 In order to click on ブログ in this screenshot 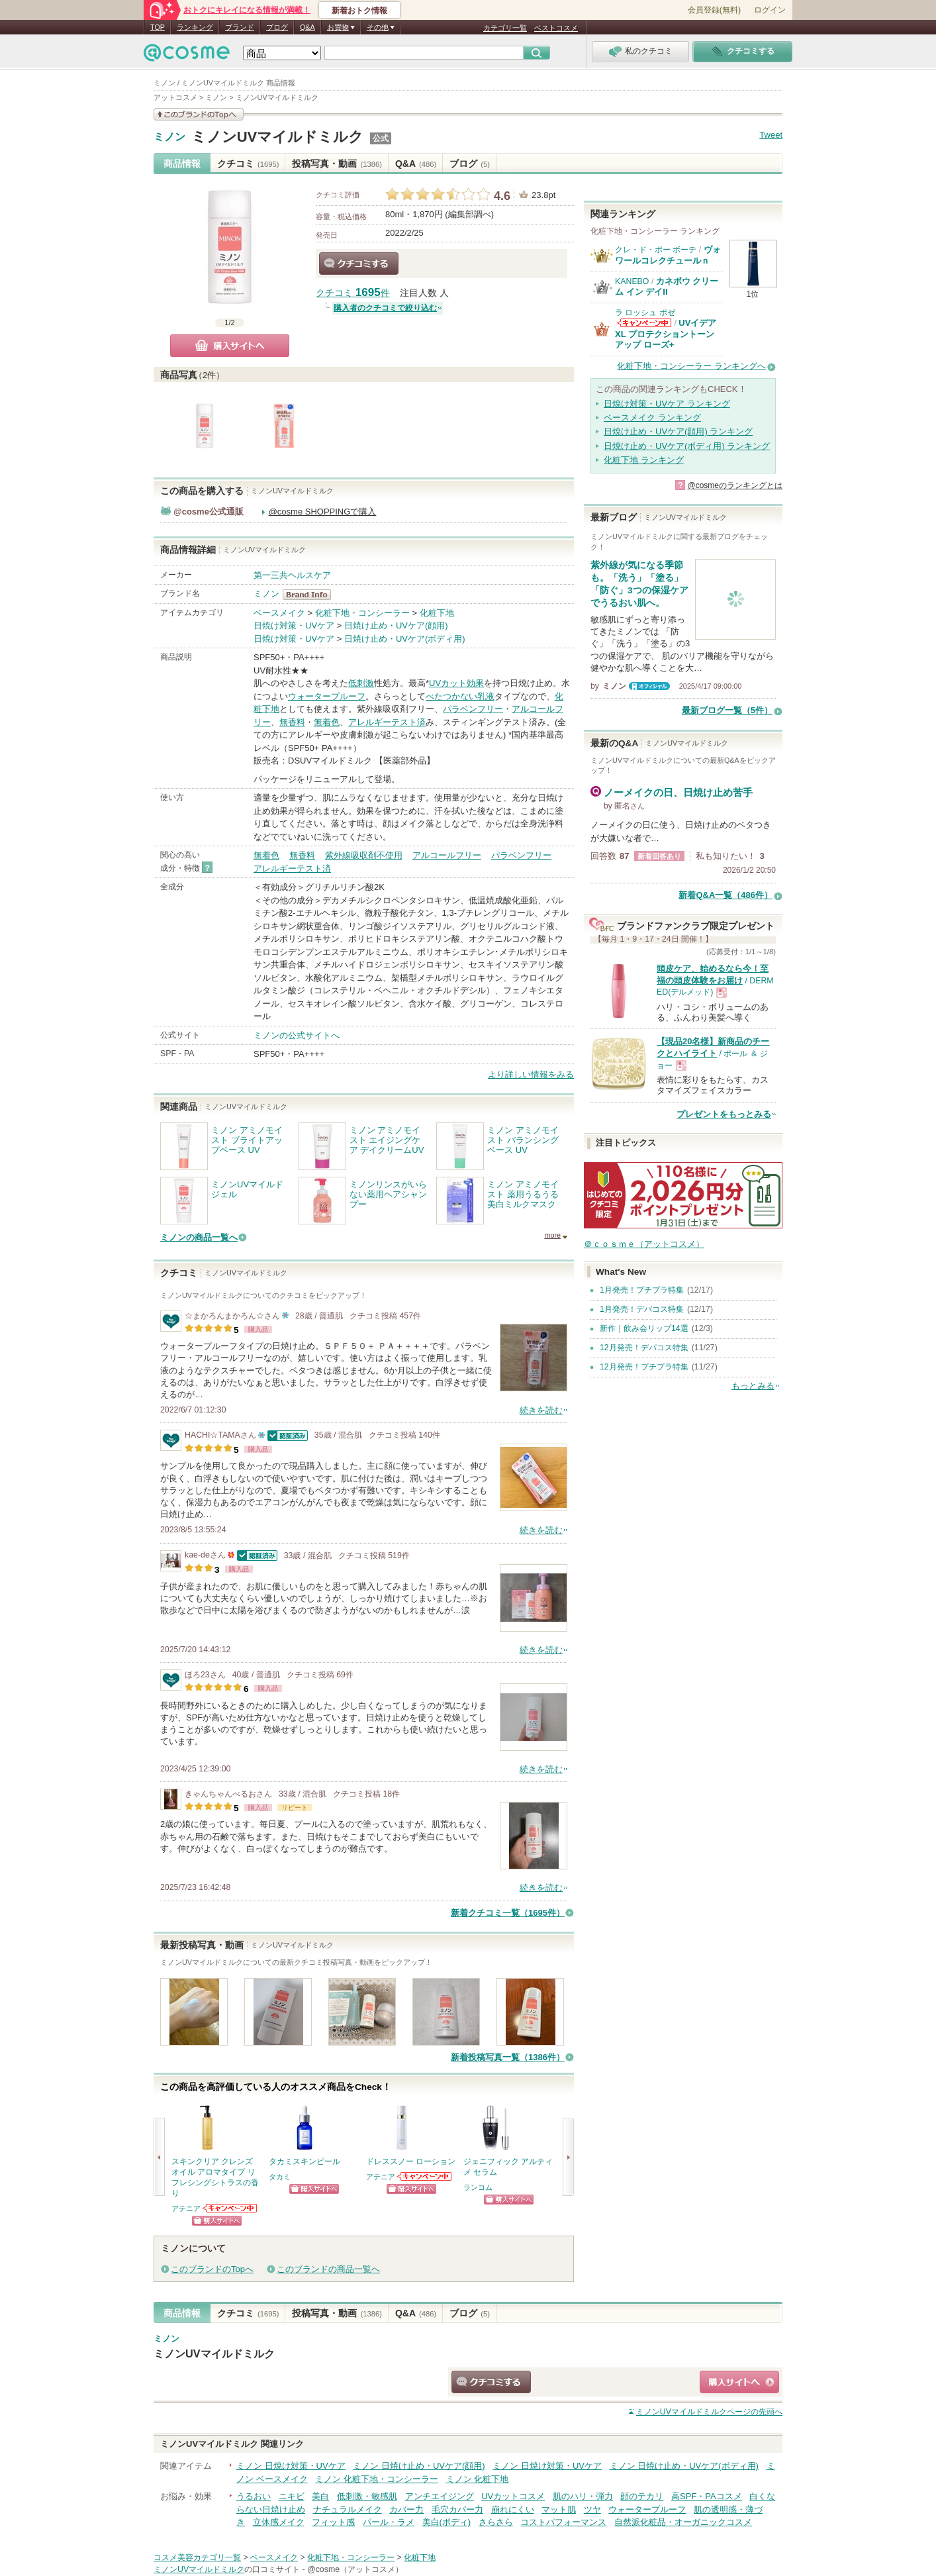, I will do `click(277, 27)`.